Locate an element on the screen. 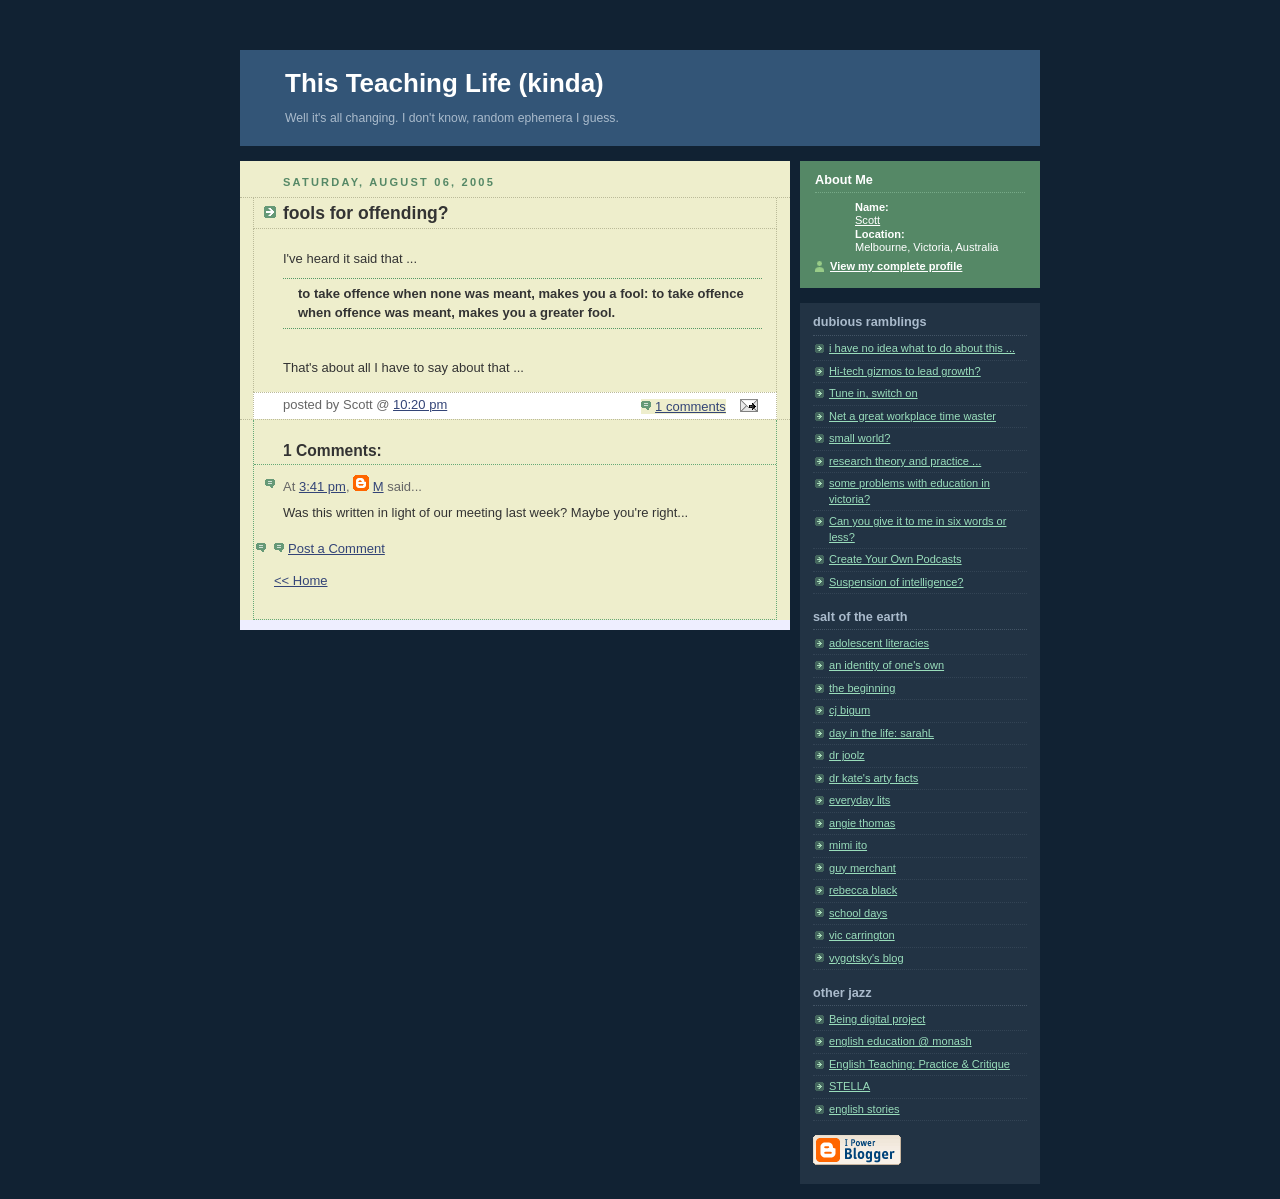 This screenshot has width=1280, height=1199. an identity of one's own is located at coordinates (886, 665).